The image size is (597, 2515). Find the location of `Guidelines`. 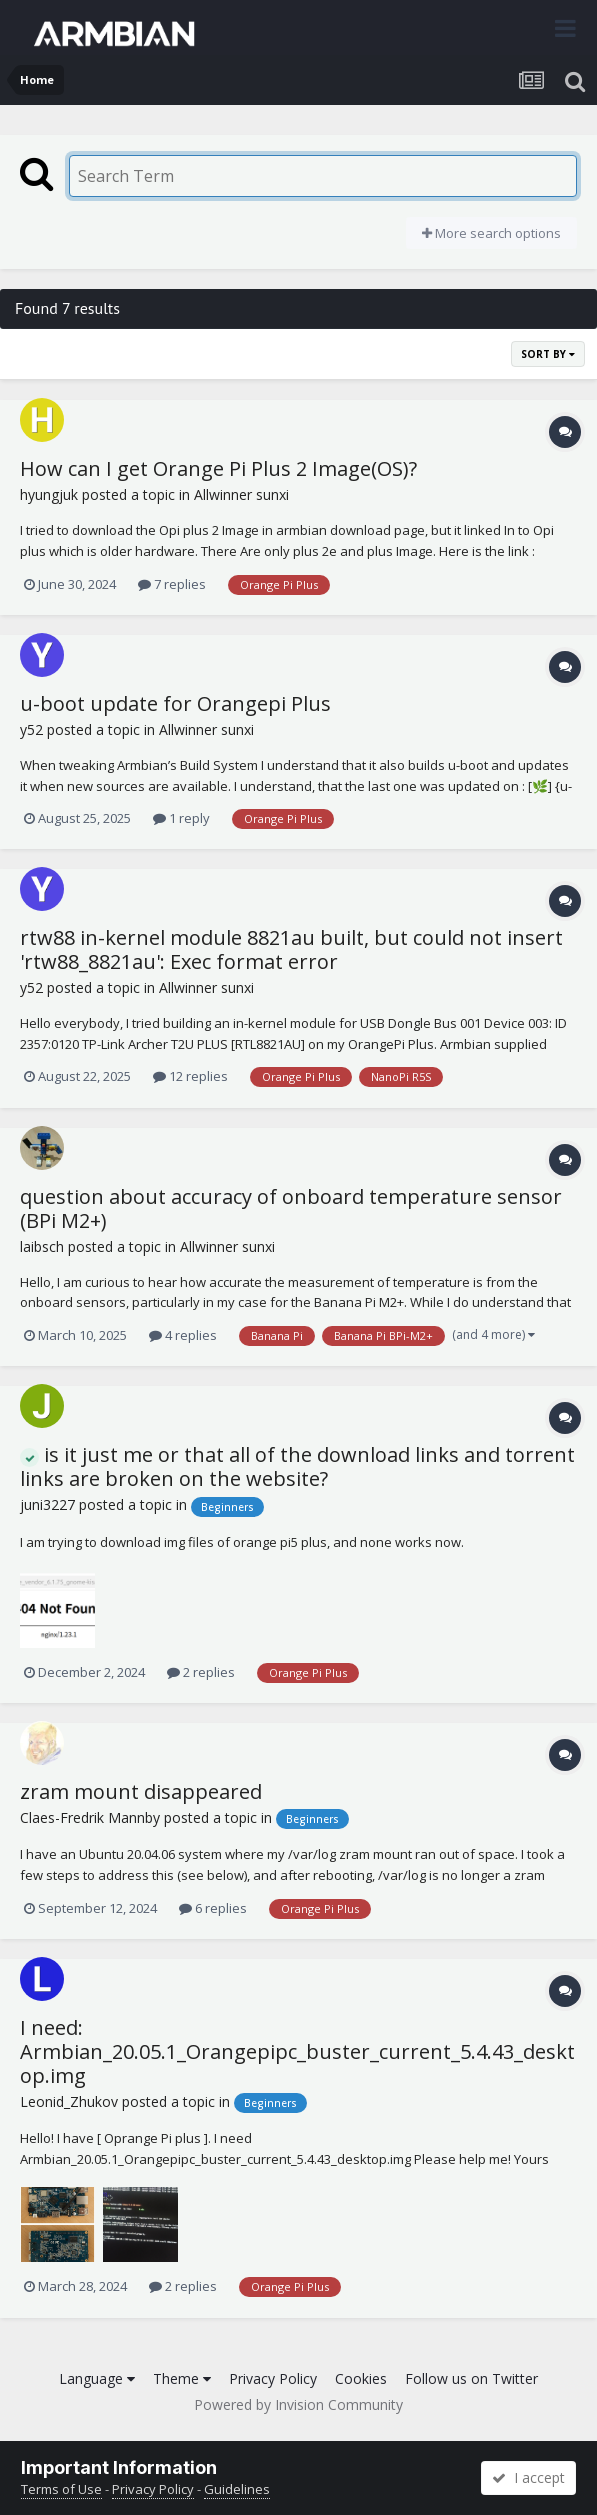

Guidelines is located at coordinates (237, 2489).